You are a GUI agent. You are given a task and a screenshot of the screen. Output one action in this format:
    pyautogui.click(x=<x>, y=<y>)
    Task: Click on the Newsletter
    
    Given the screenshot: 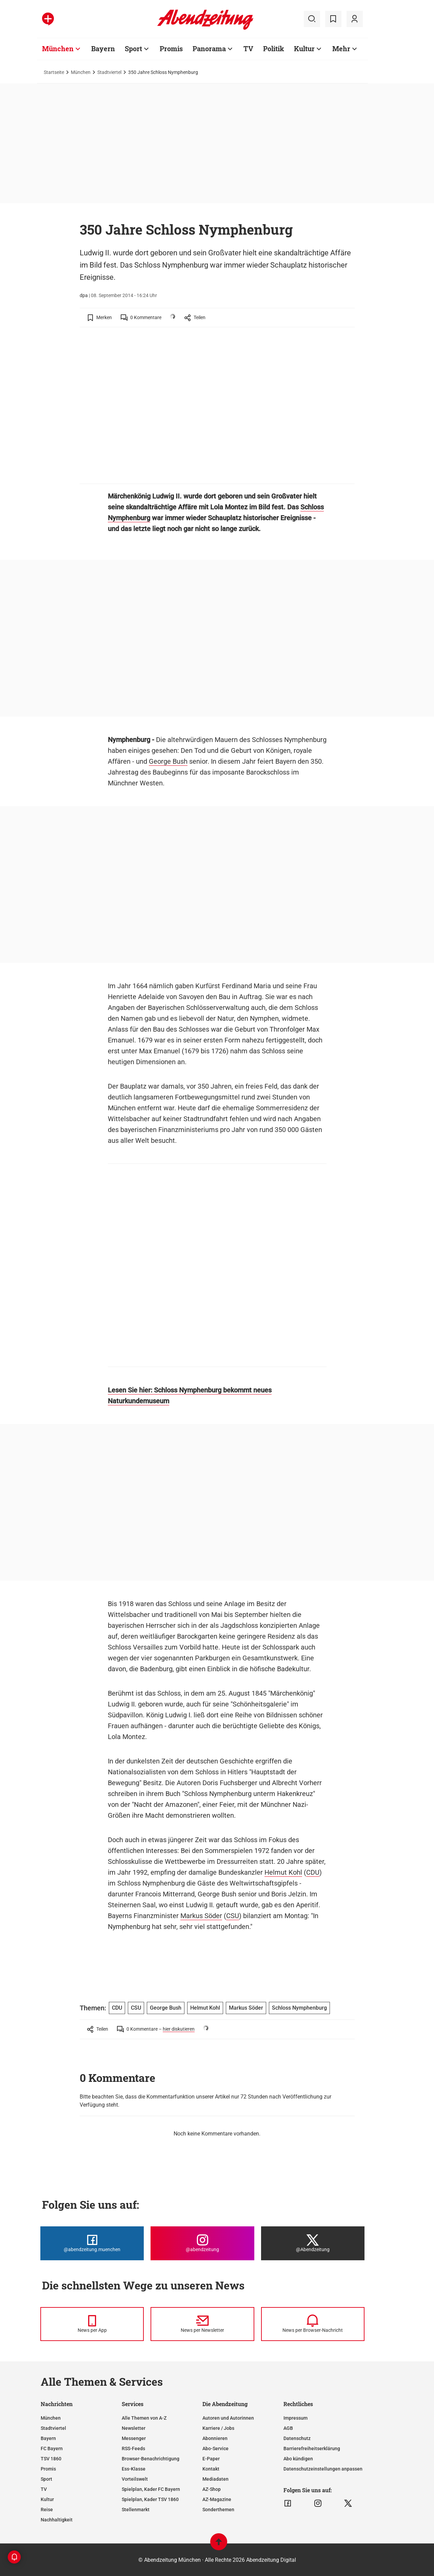 What is the action you would take?
    pyautogui.click(x=133, y=2428)
    